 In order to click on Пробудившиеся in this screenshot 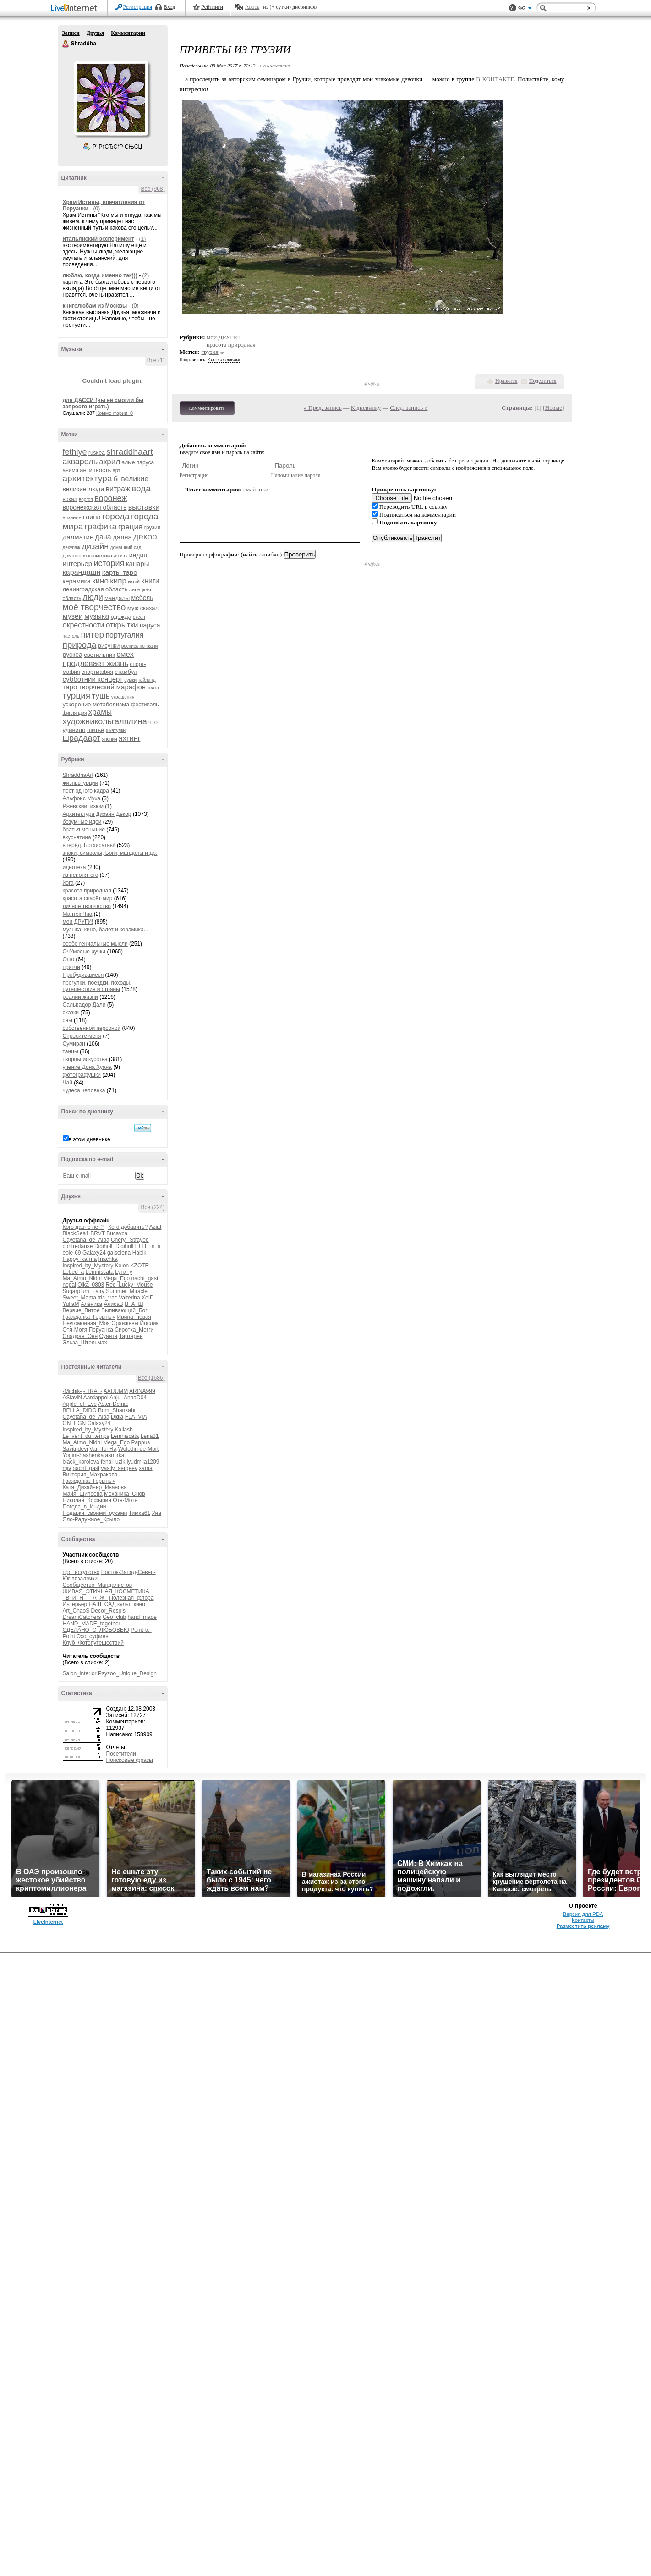, I will do `click(83, 975)`.